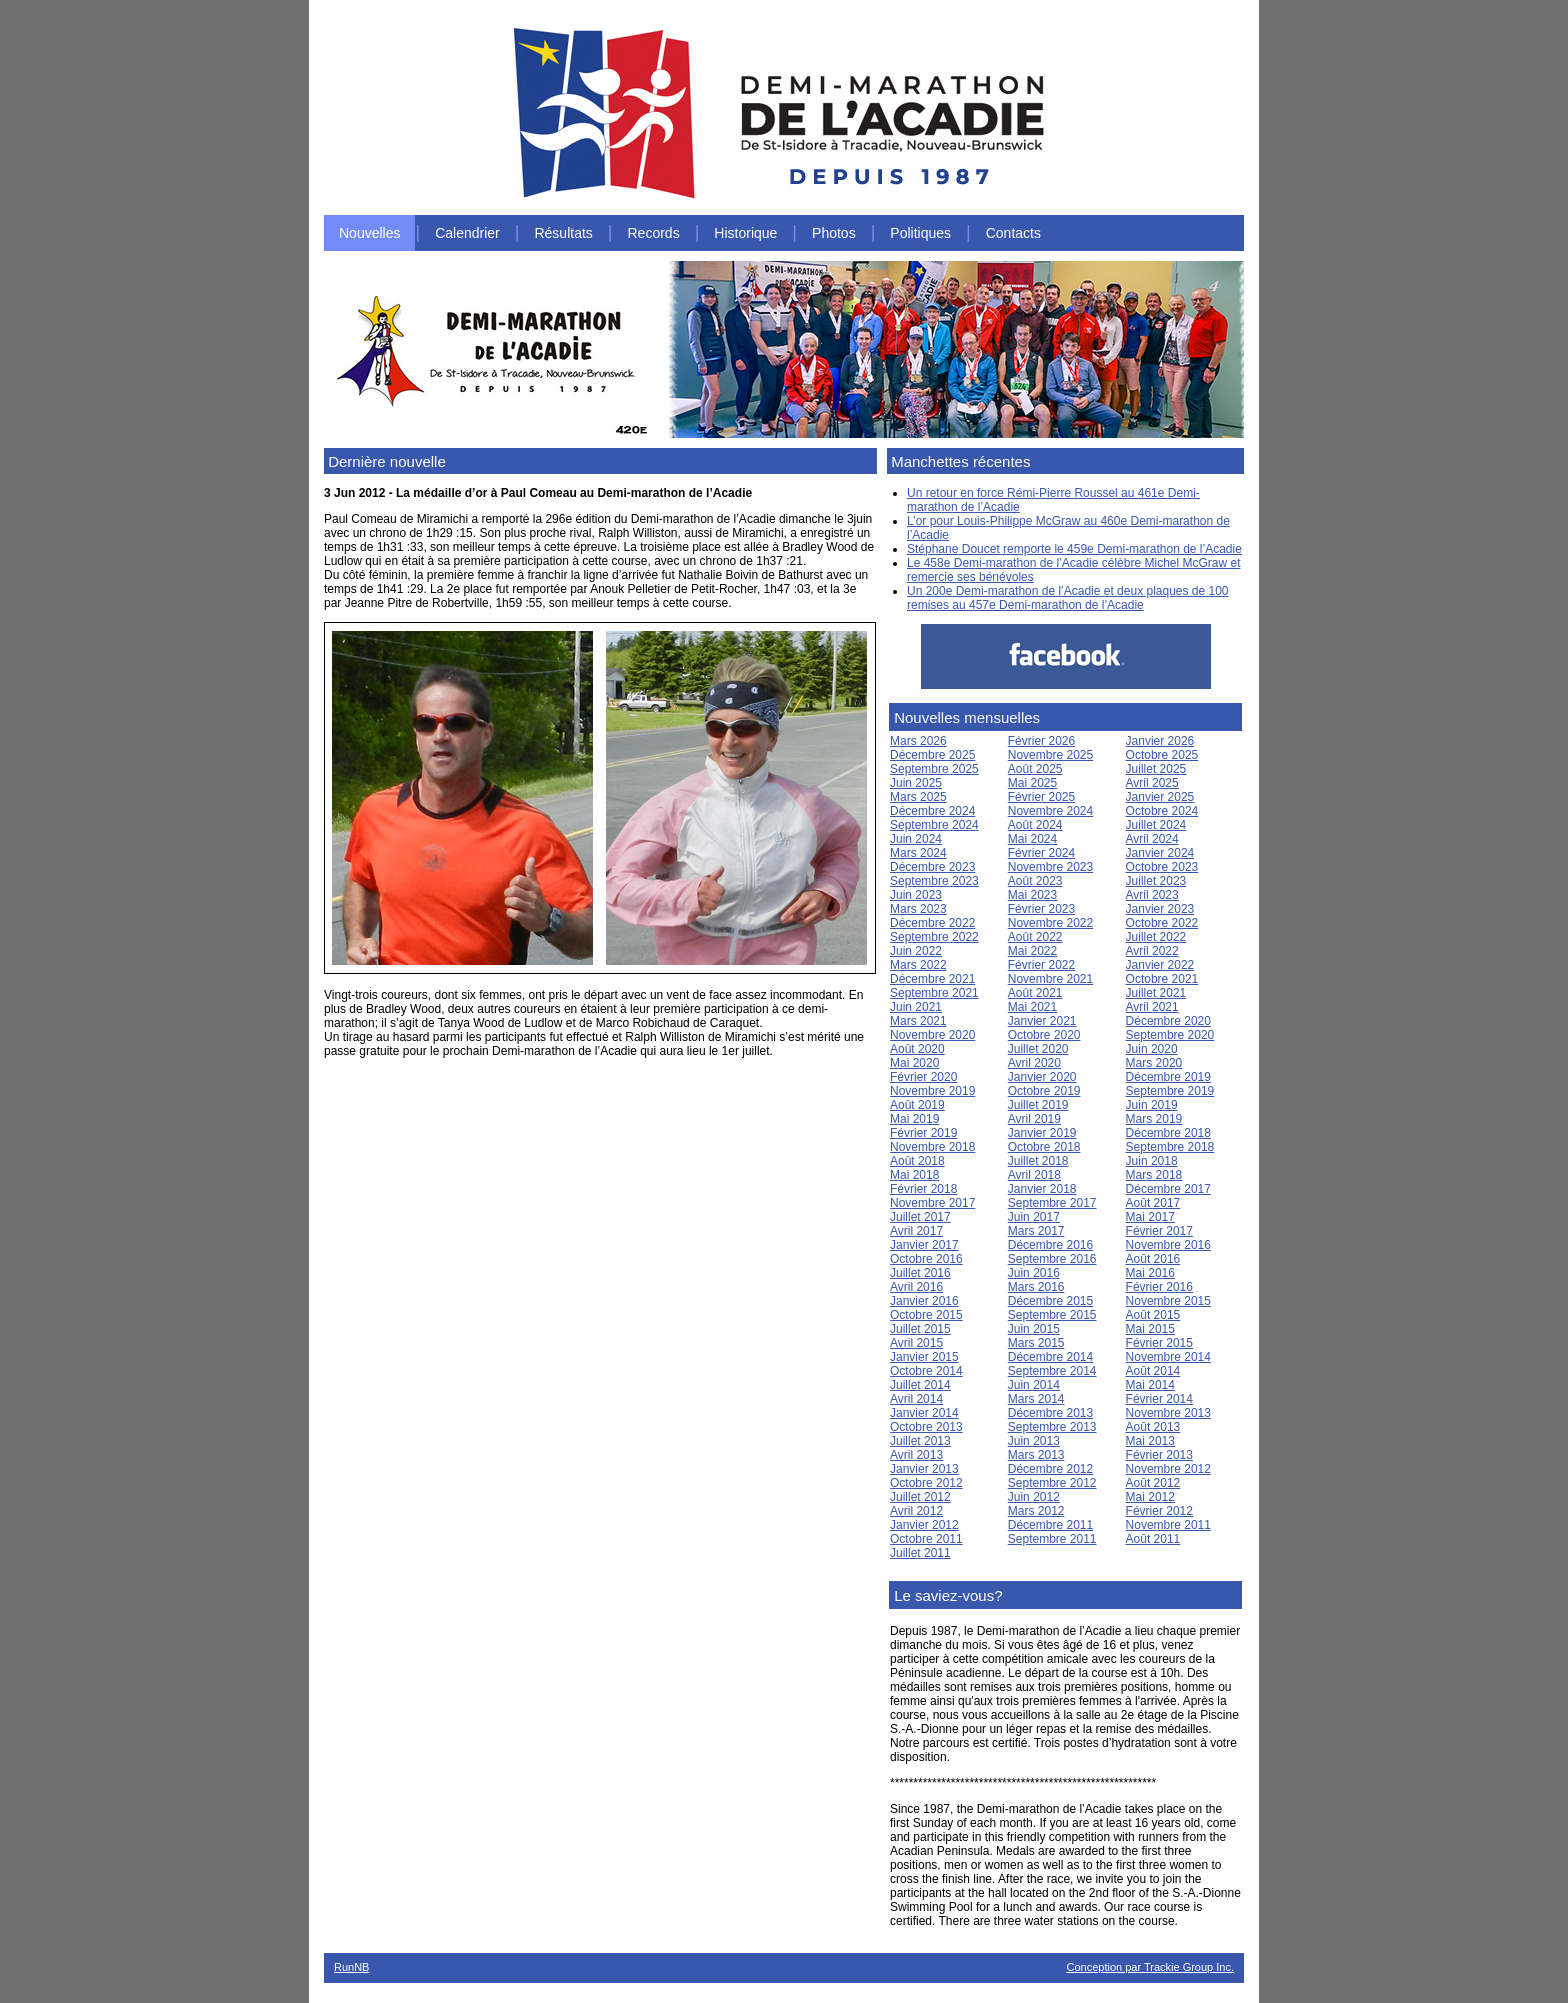  What do you see at coordinates (1160, 965) in the screenshot?
I see `Janvier 2022` at bounding box center [1160, 965].